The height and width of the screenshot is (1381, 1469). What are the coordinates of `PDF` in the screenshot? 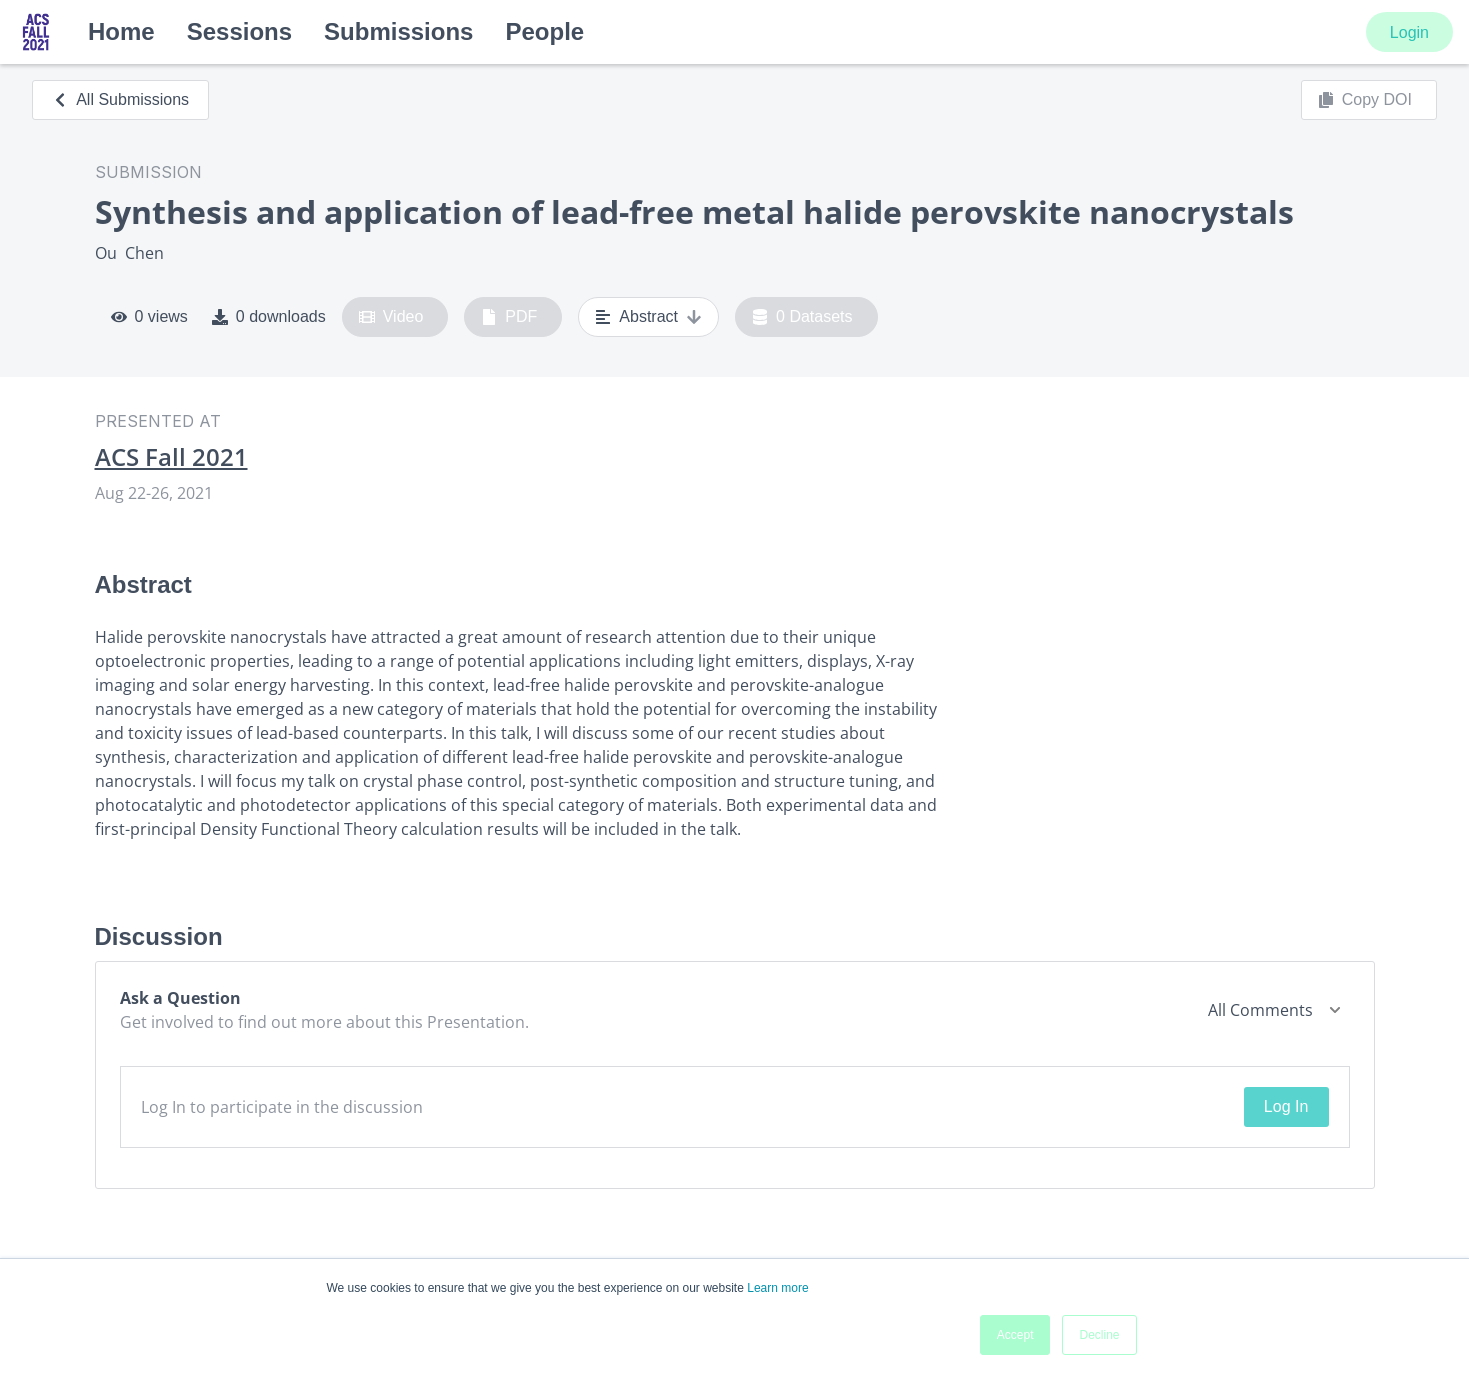 It's located at (509, 317).